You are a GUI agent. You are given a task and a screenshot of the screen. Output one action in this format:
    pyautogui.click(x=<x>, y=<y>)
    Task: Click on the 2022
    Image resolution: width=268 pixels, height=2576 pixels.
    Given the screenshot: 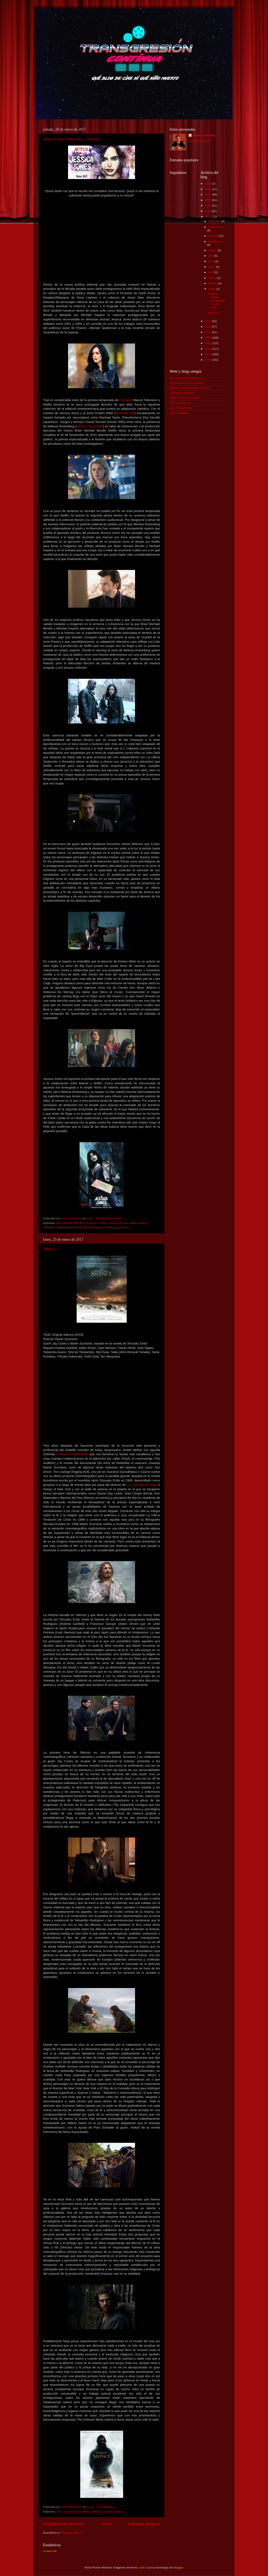 What is the action you would take?
    pyautogui.click(x=208, y=189)
    